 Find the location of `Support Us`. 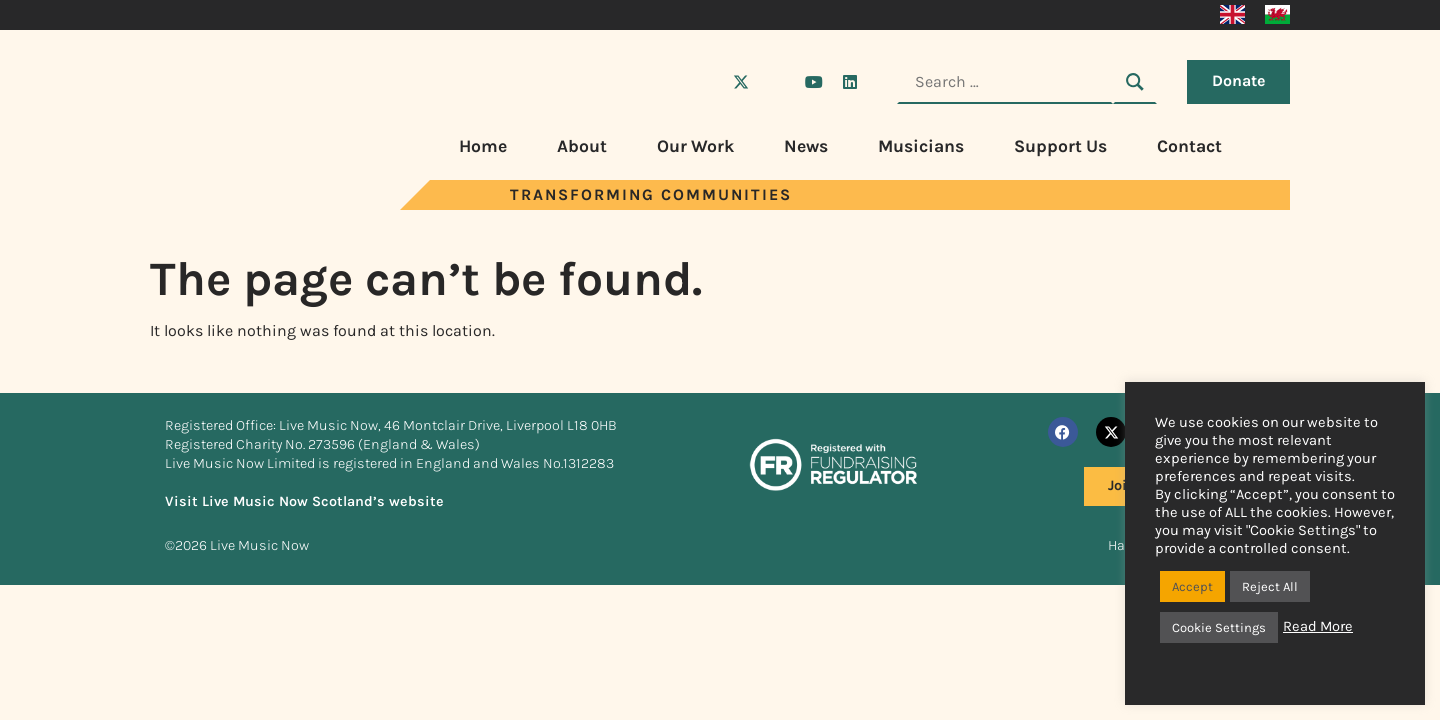

Support Us is located at coordinates (1060, 146).